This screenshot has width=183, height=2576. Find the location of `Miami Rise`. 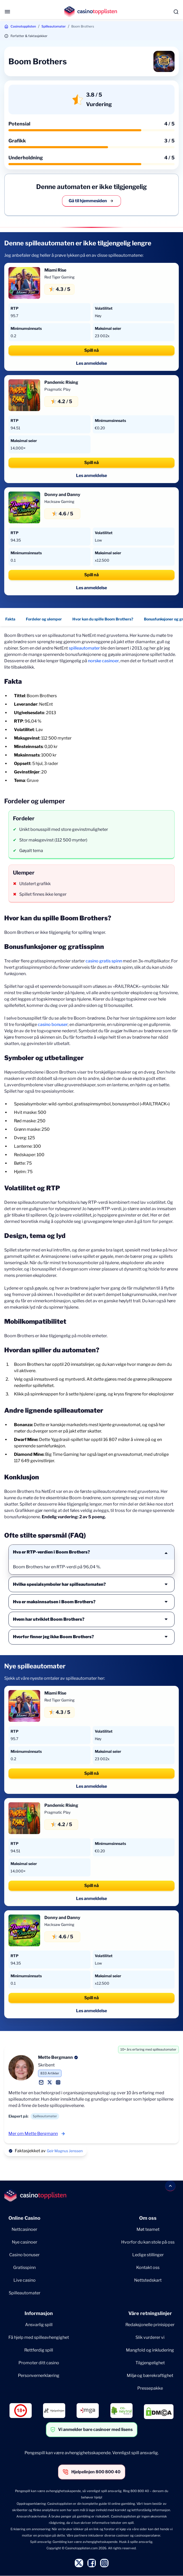

Miami Rise is located at coordinates (55, 270).